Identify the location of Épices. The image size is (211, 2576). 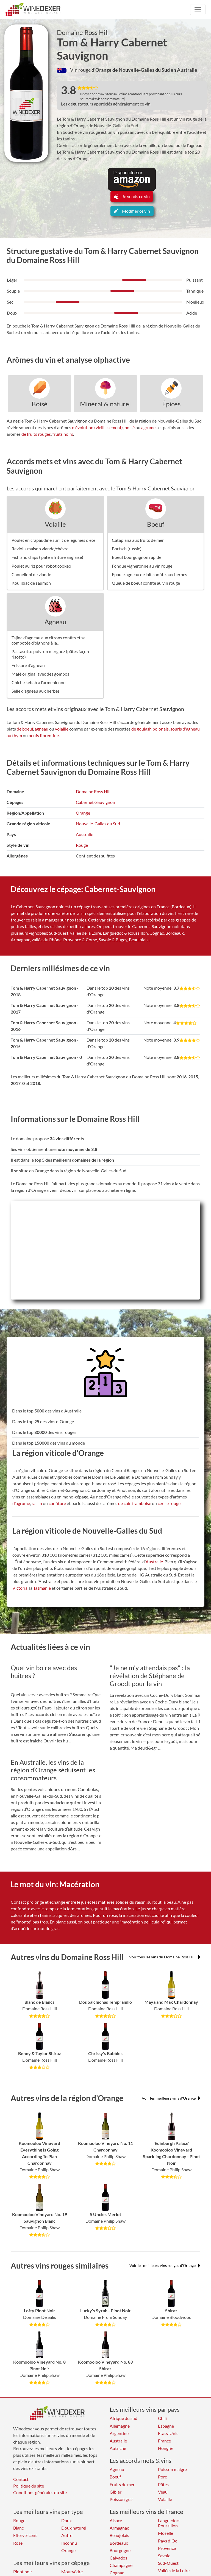
(171, 404).